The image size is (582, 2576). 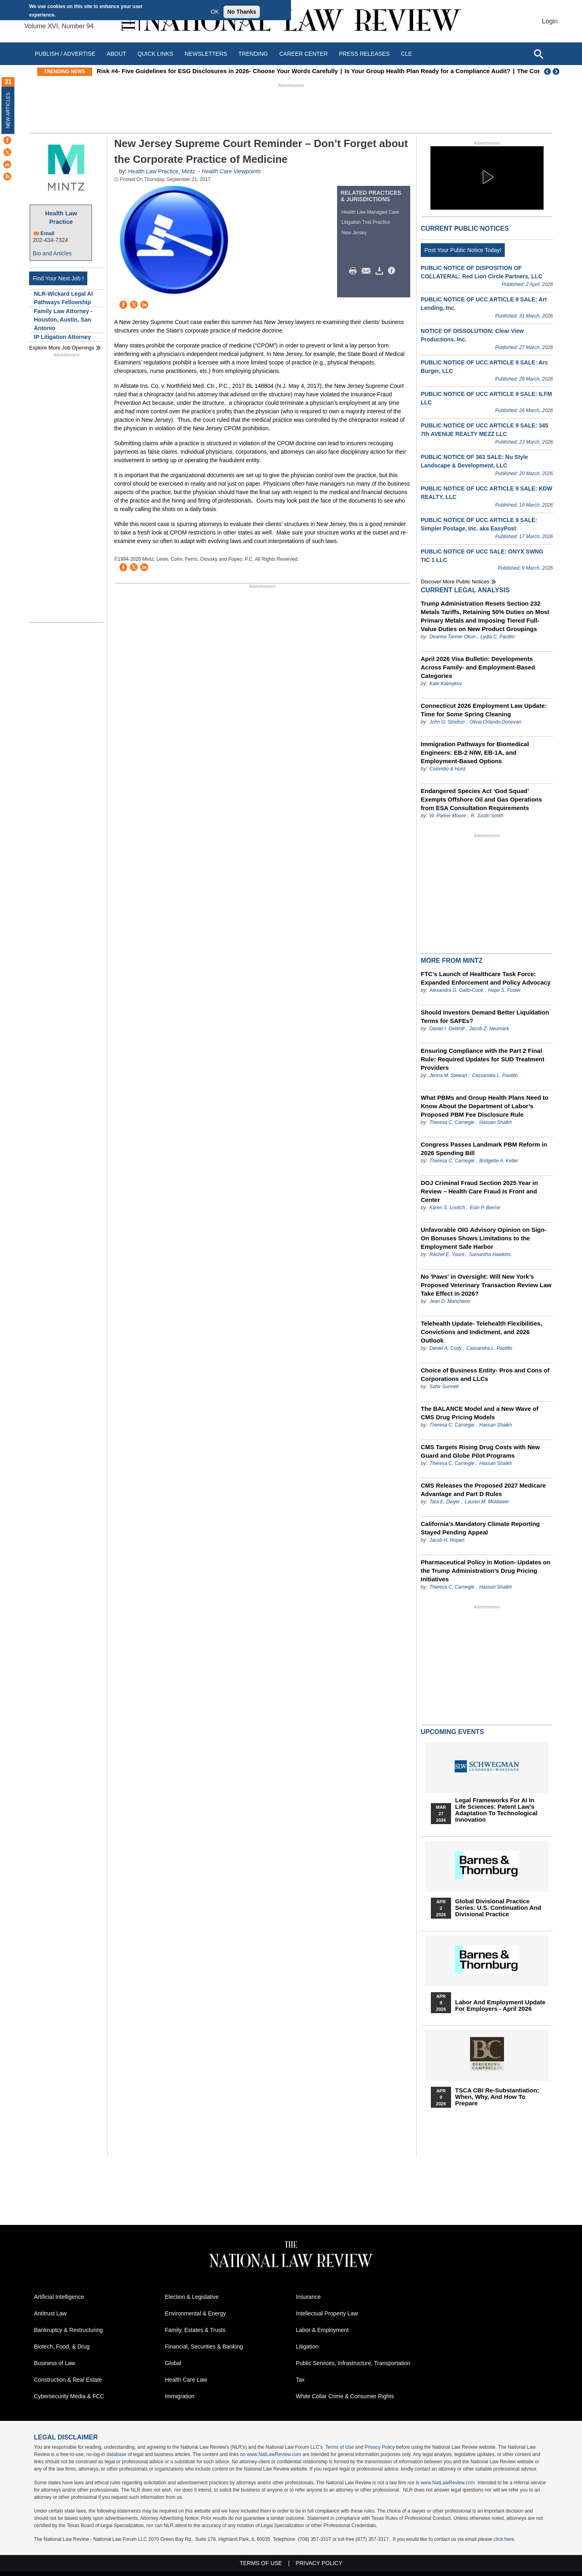 I want to click on Public Services, Infrastructure, Transportation, so click(x=353, y=2363).